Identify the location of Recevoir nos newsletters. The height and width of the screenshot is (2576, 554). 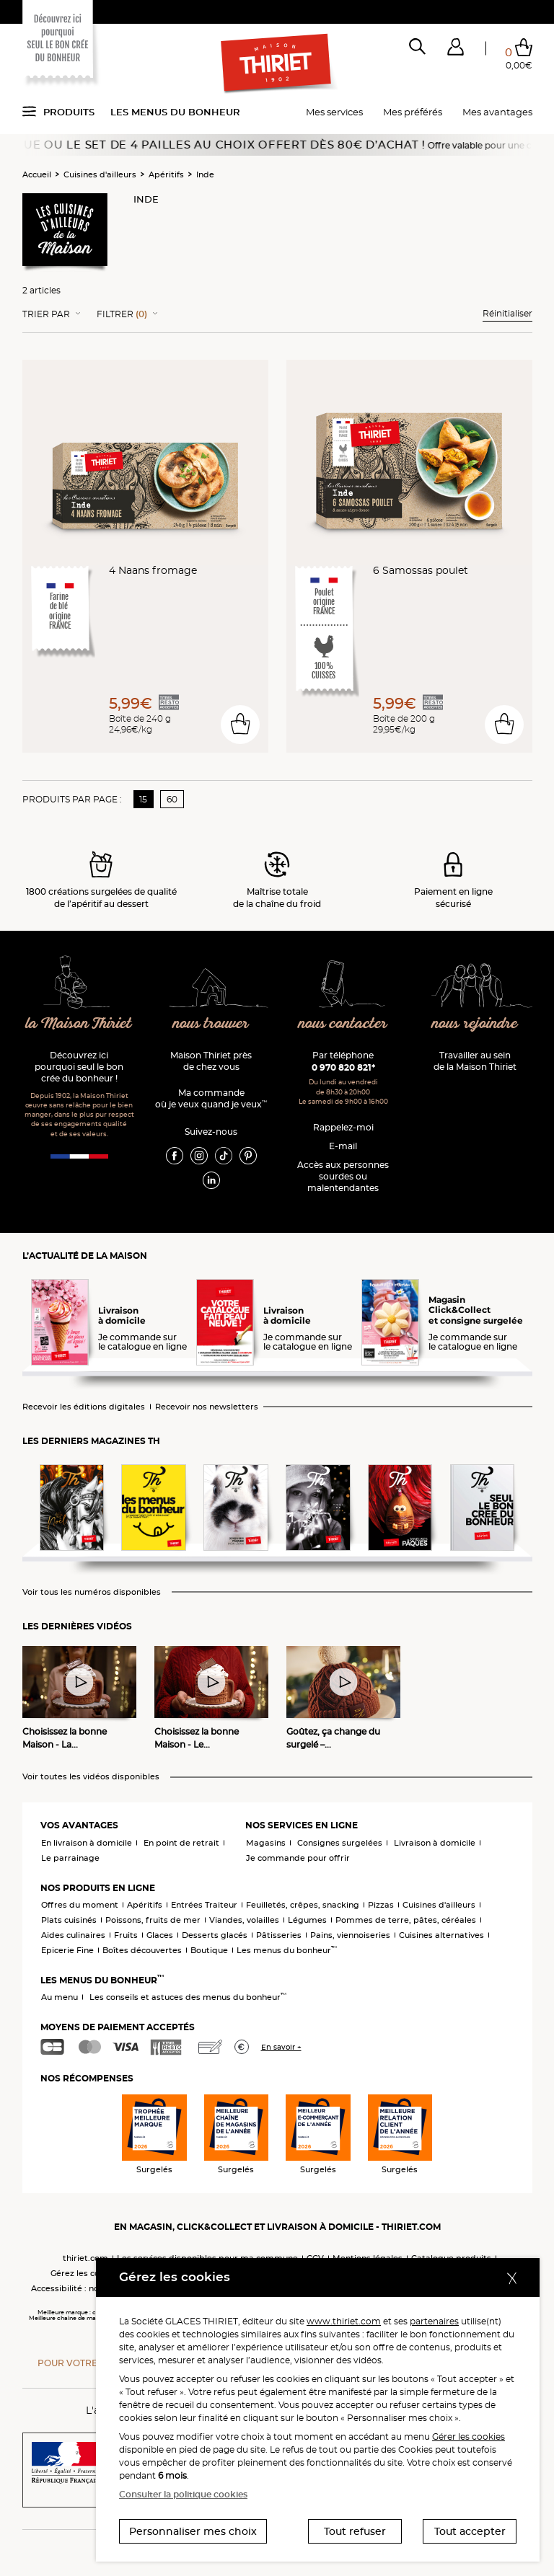
(206, 1407).